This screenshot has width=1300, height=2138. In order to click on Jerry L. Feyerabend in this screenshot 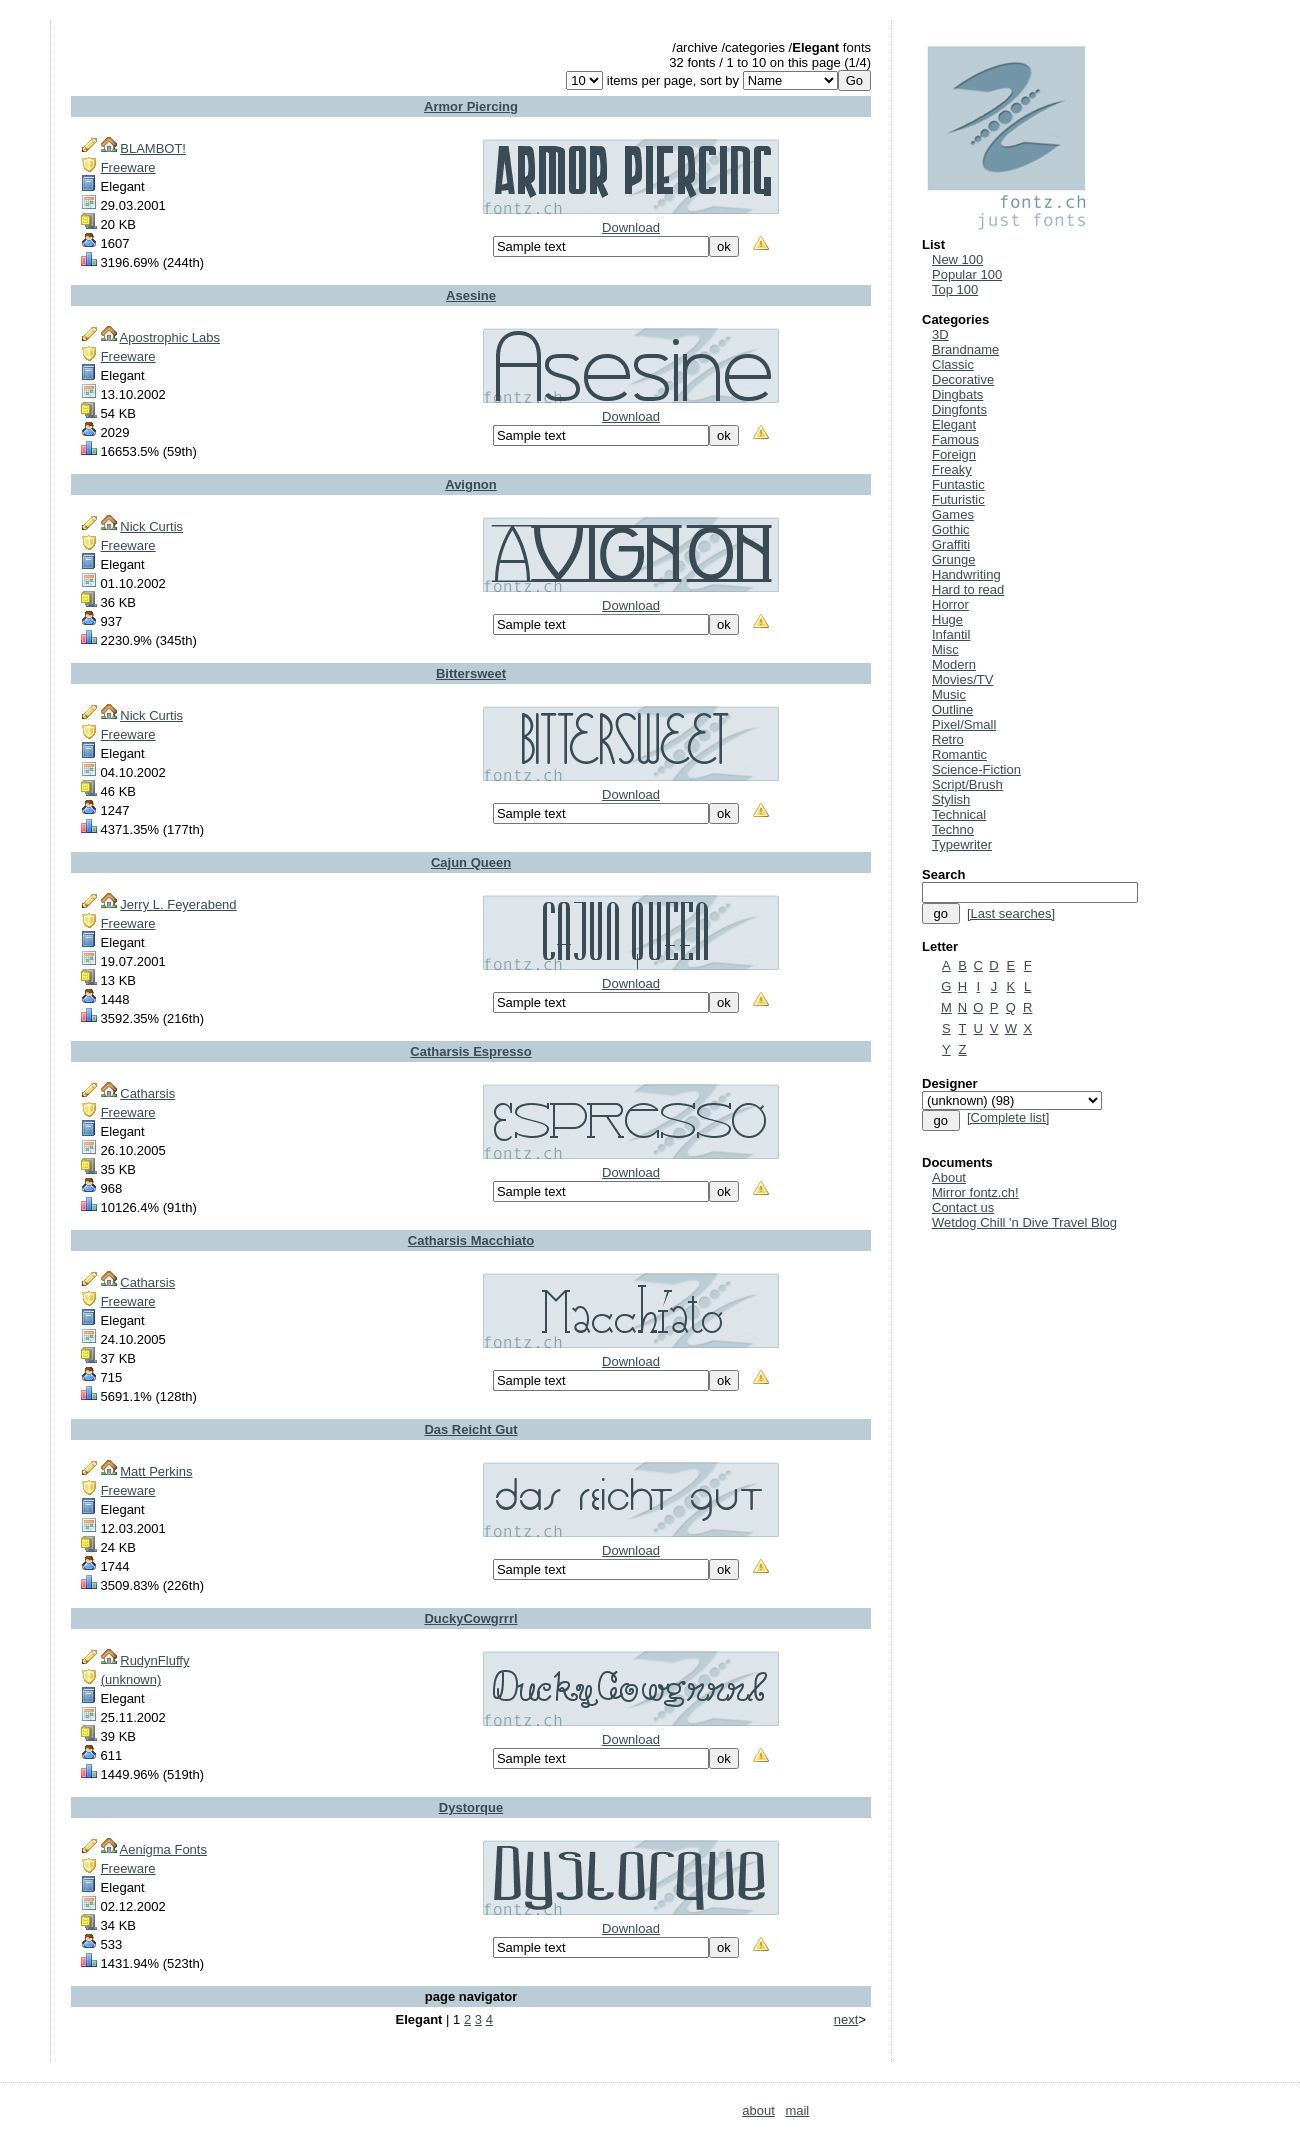, I will do `click(178, 904)`.